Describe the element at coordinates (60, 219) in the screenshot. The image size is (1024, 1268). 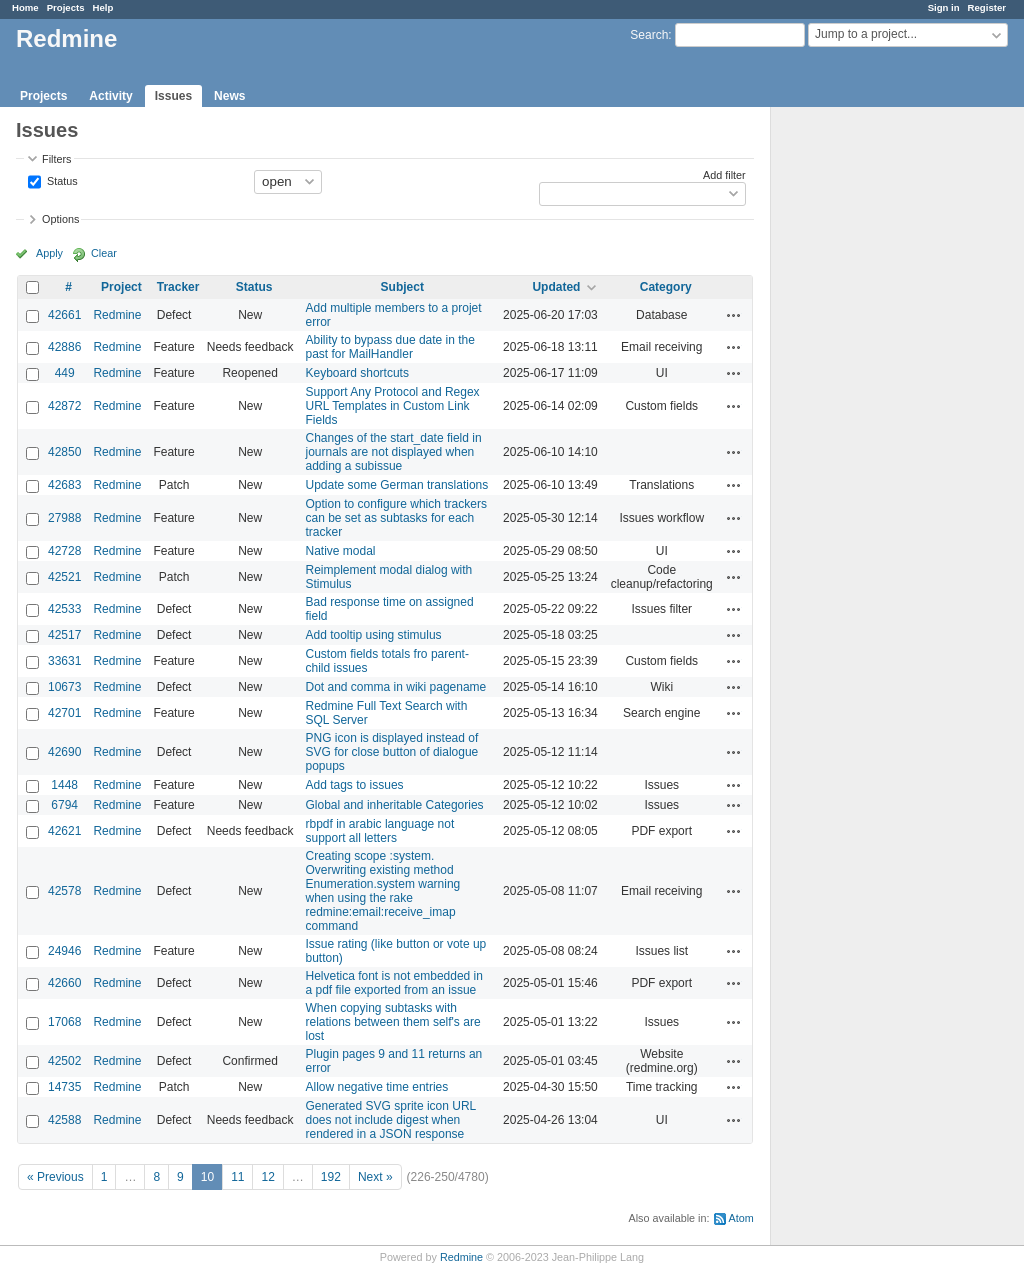
I see `Options` at that location.